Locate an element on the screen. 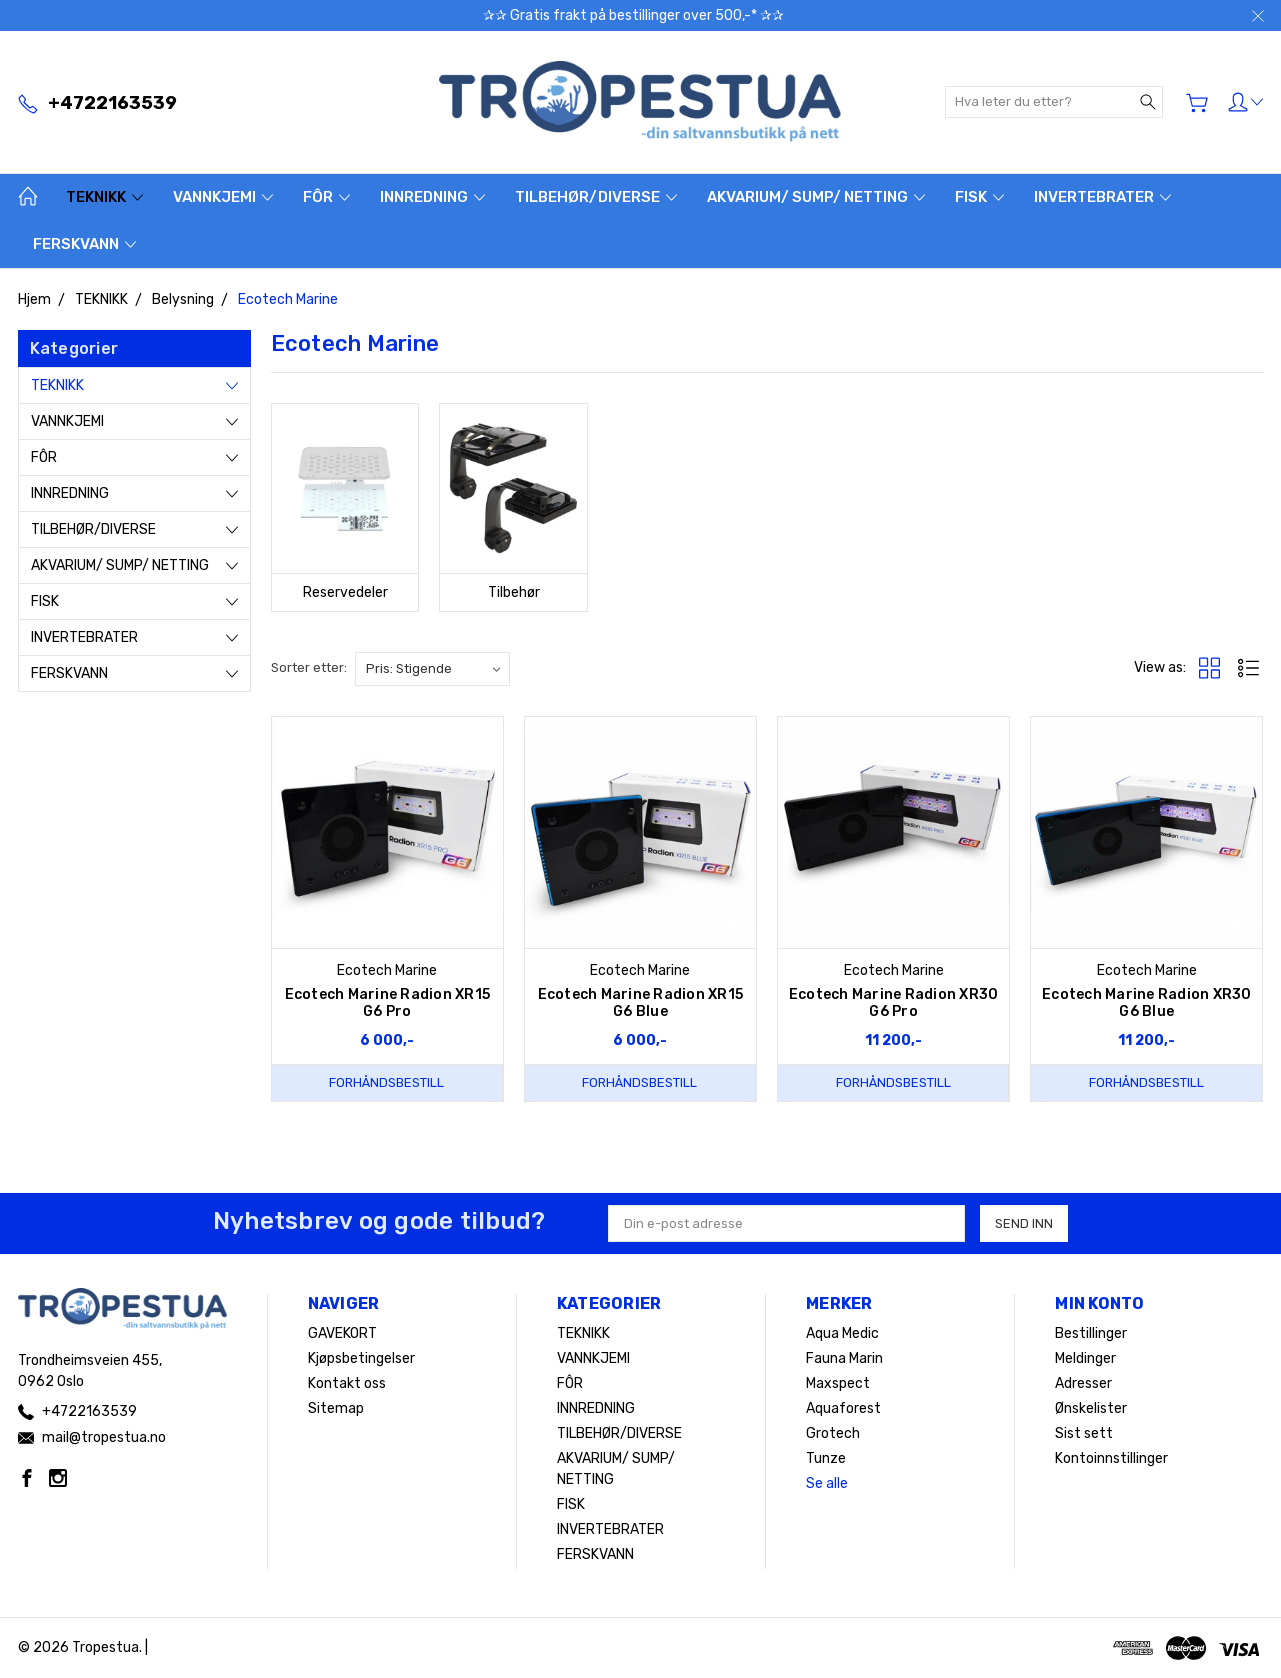 The width and height of the screenshot is (1281, 1678). [listbox] is located at coordinates (432, 669).